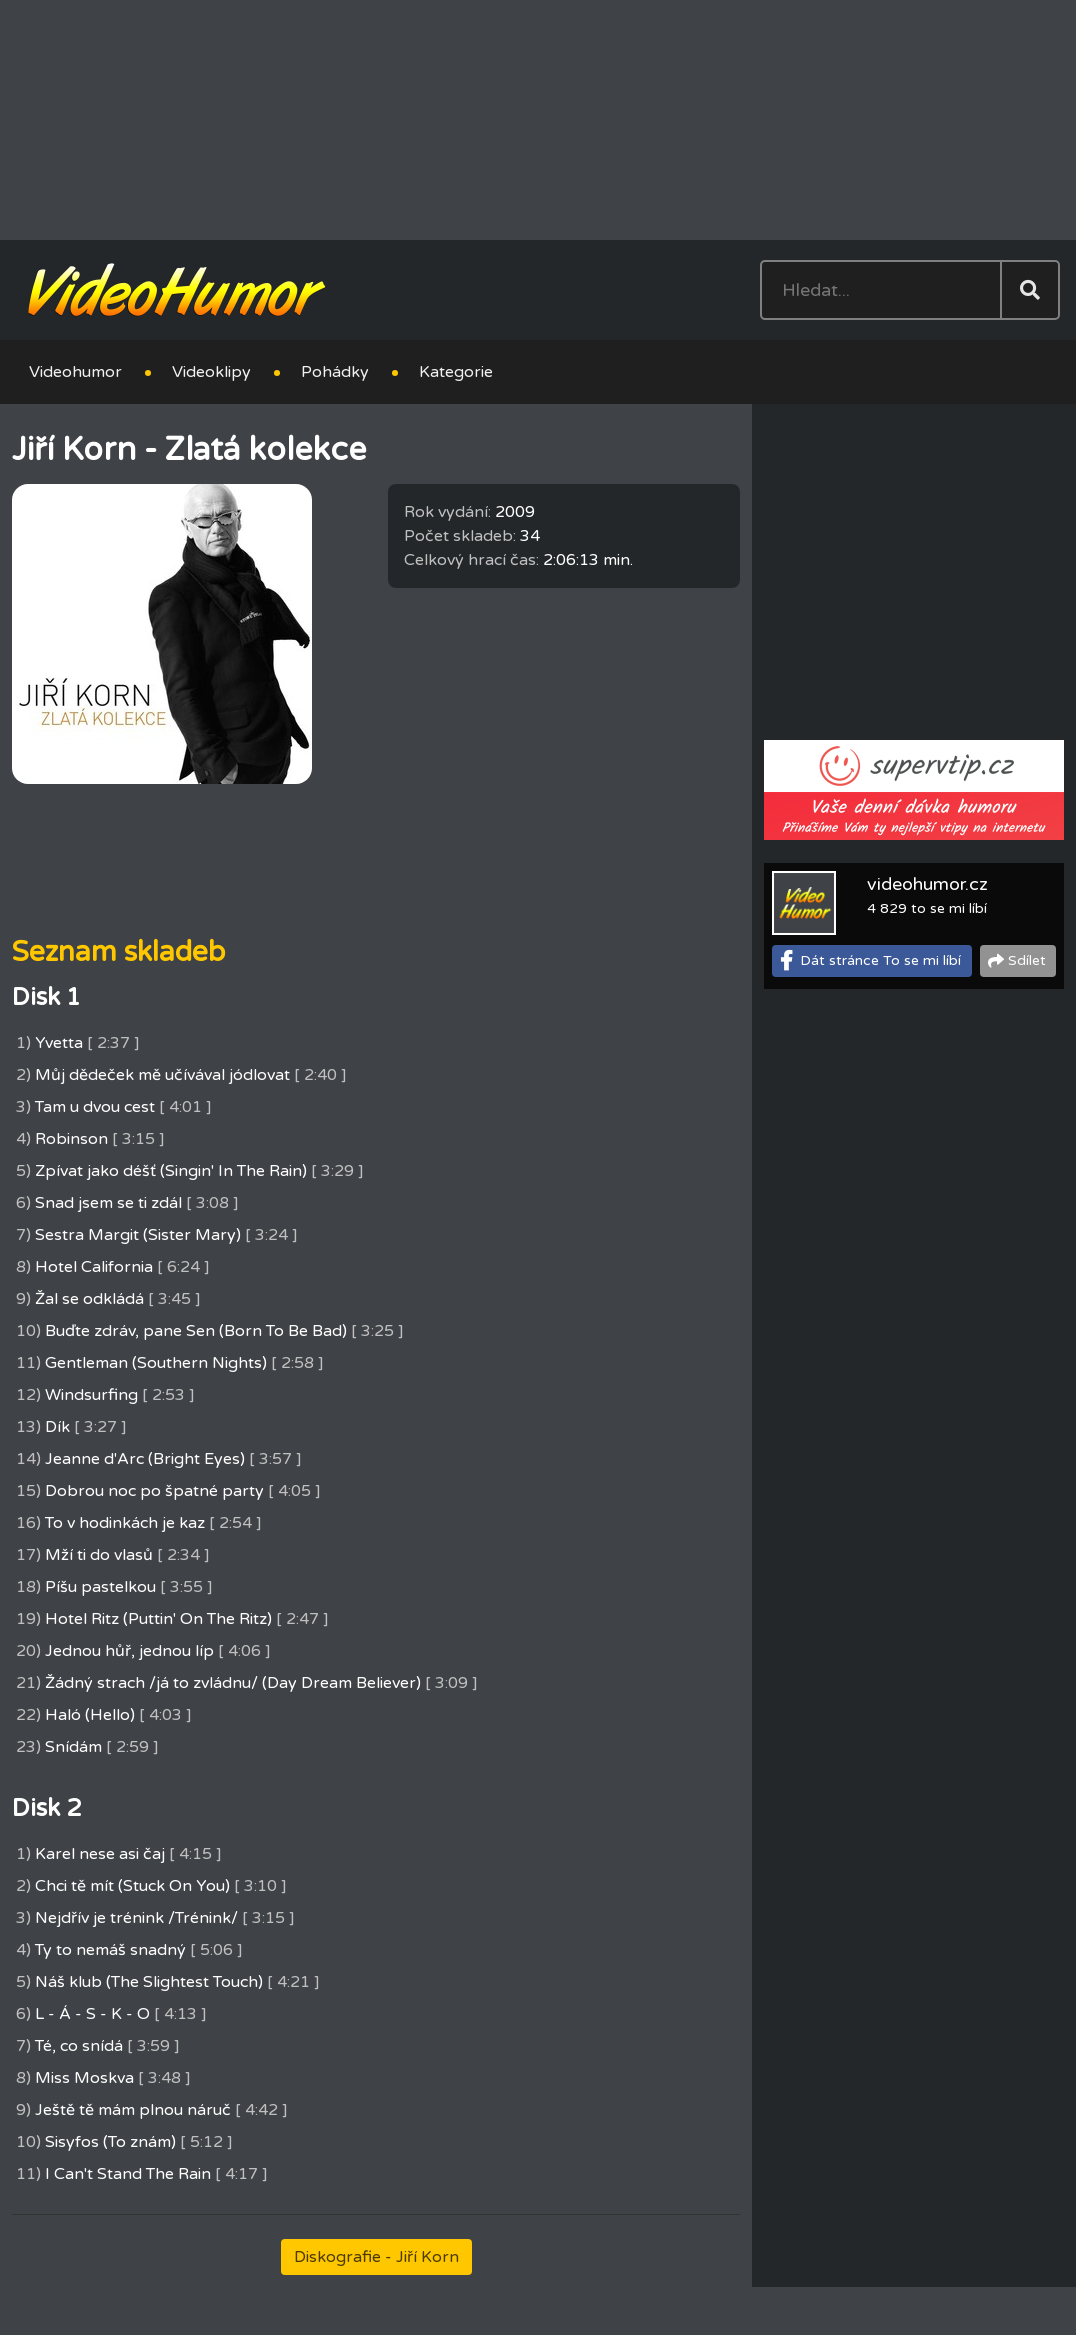 This screenshot has height=2335, width=1076. Describe the element at coordinates (100, 1854) in the screenshot. I see `Karel nese asi čaj` at that location.